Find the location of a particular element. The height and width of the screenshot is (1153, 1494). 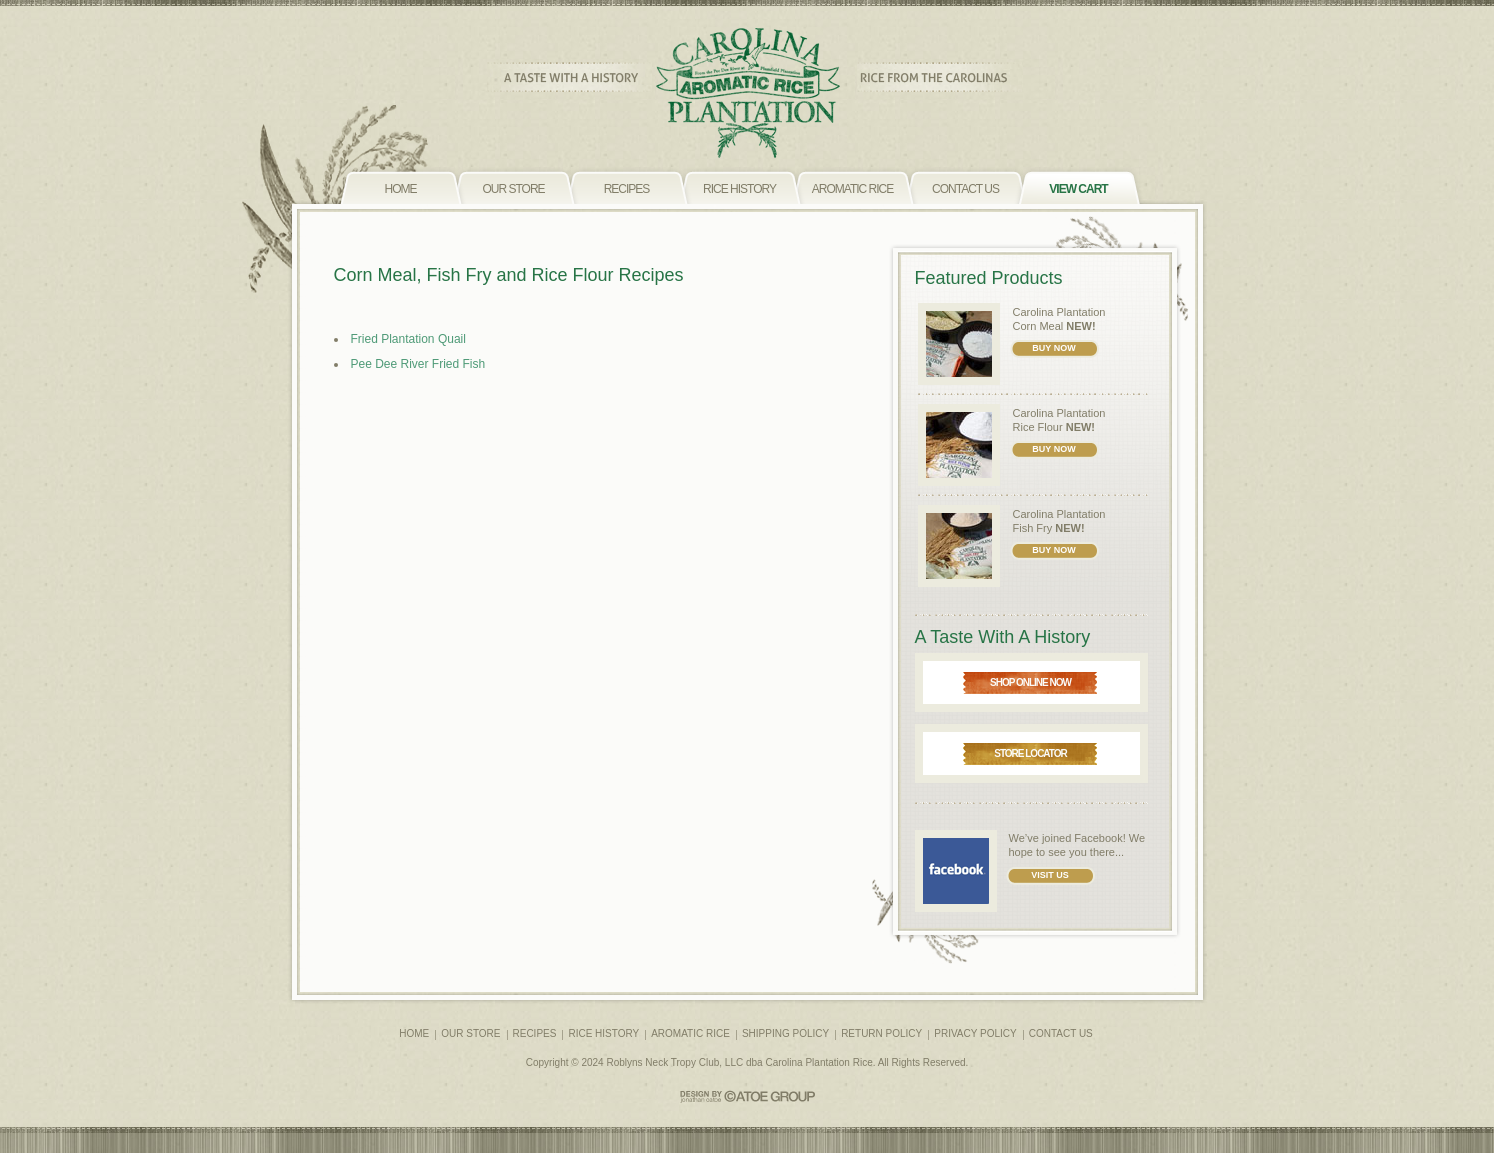

RETURN POLICY is located at coordinates (881, 1033).